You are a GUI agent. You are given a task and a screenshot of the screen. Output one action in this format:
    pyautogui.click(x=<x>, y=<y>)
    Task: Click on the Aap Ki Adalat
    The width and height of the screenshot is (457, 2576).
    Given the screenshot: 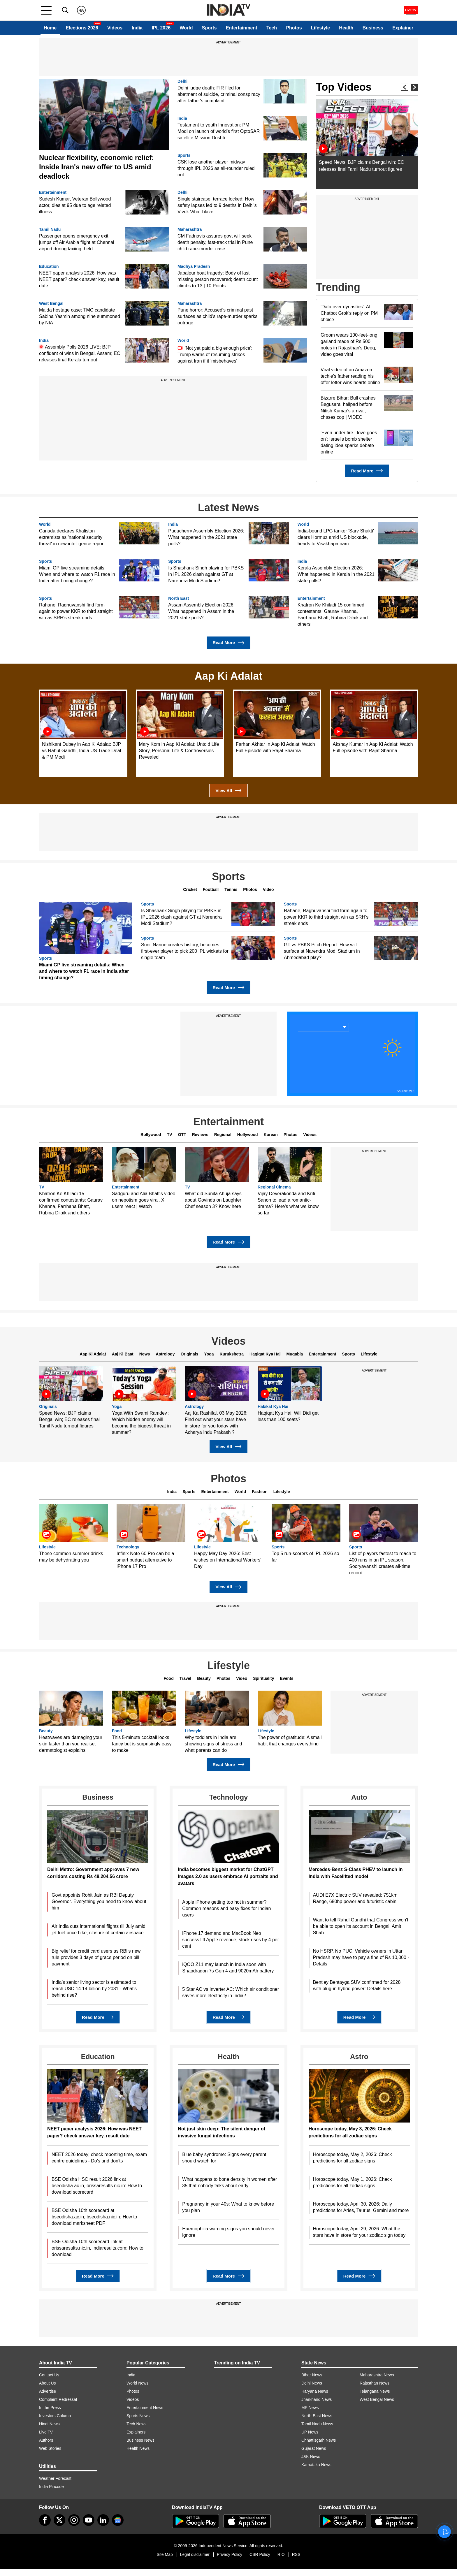 What is the action you would take?
    pyautogui.click(x=93, y=1354)
    